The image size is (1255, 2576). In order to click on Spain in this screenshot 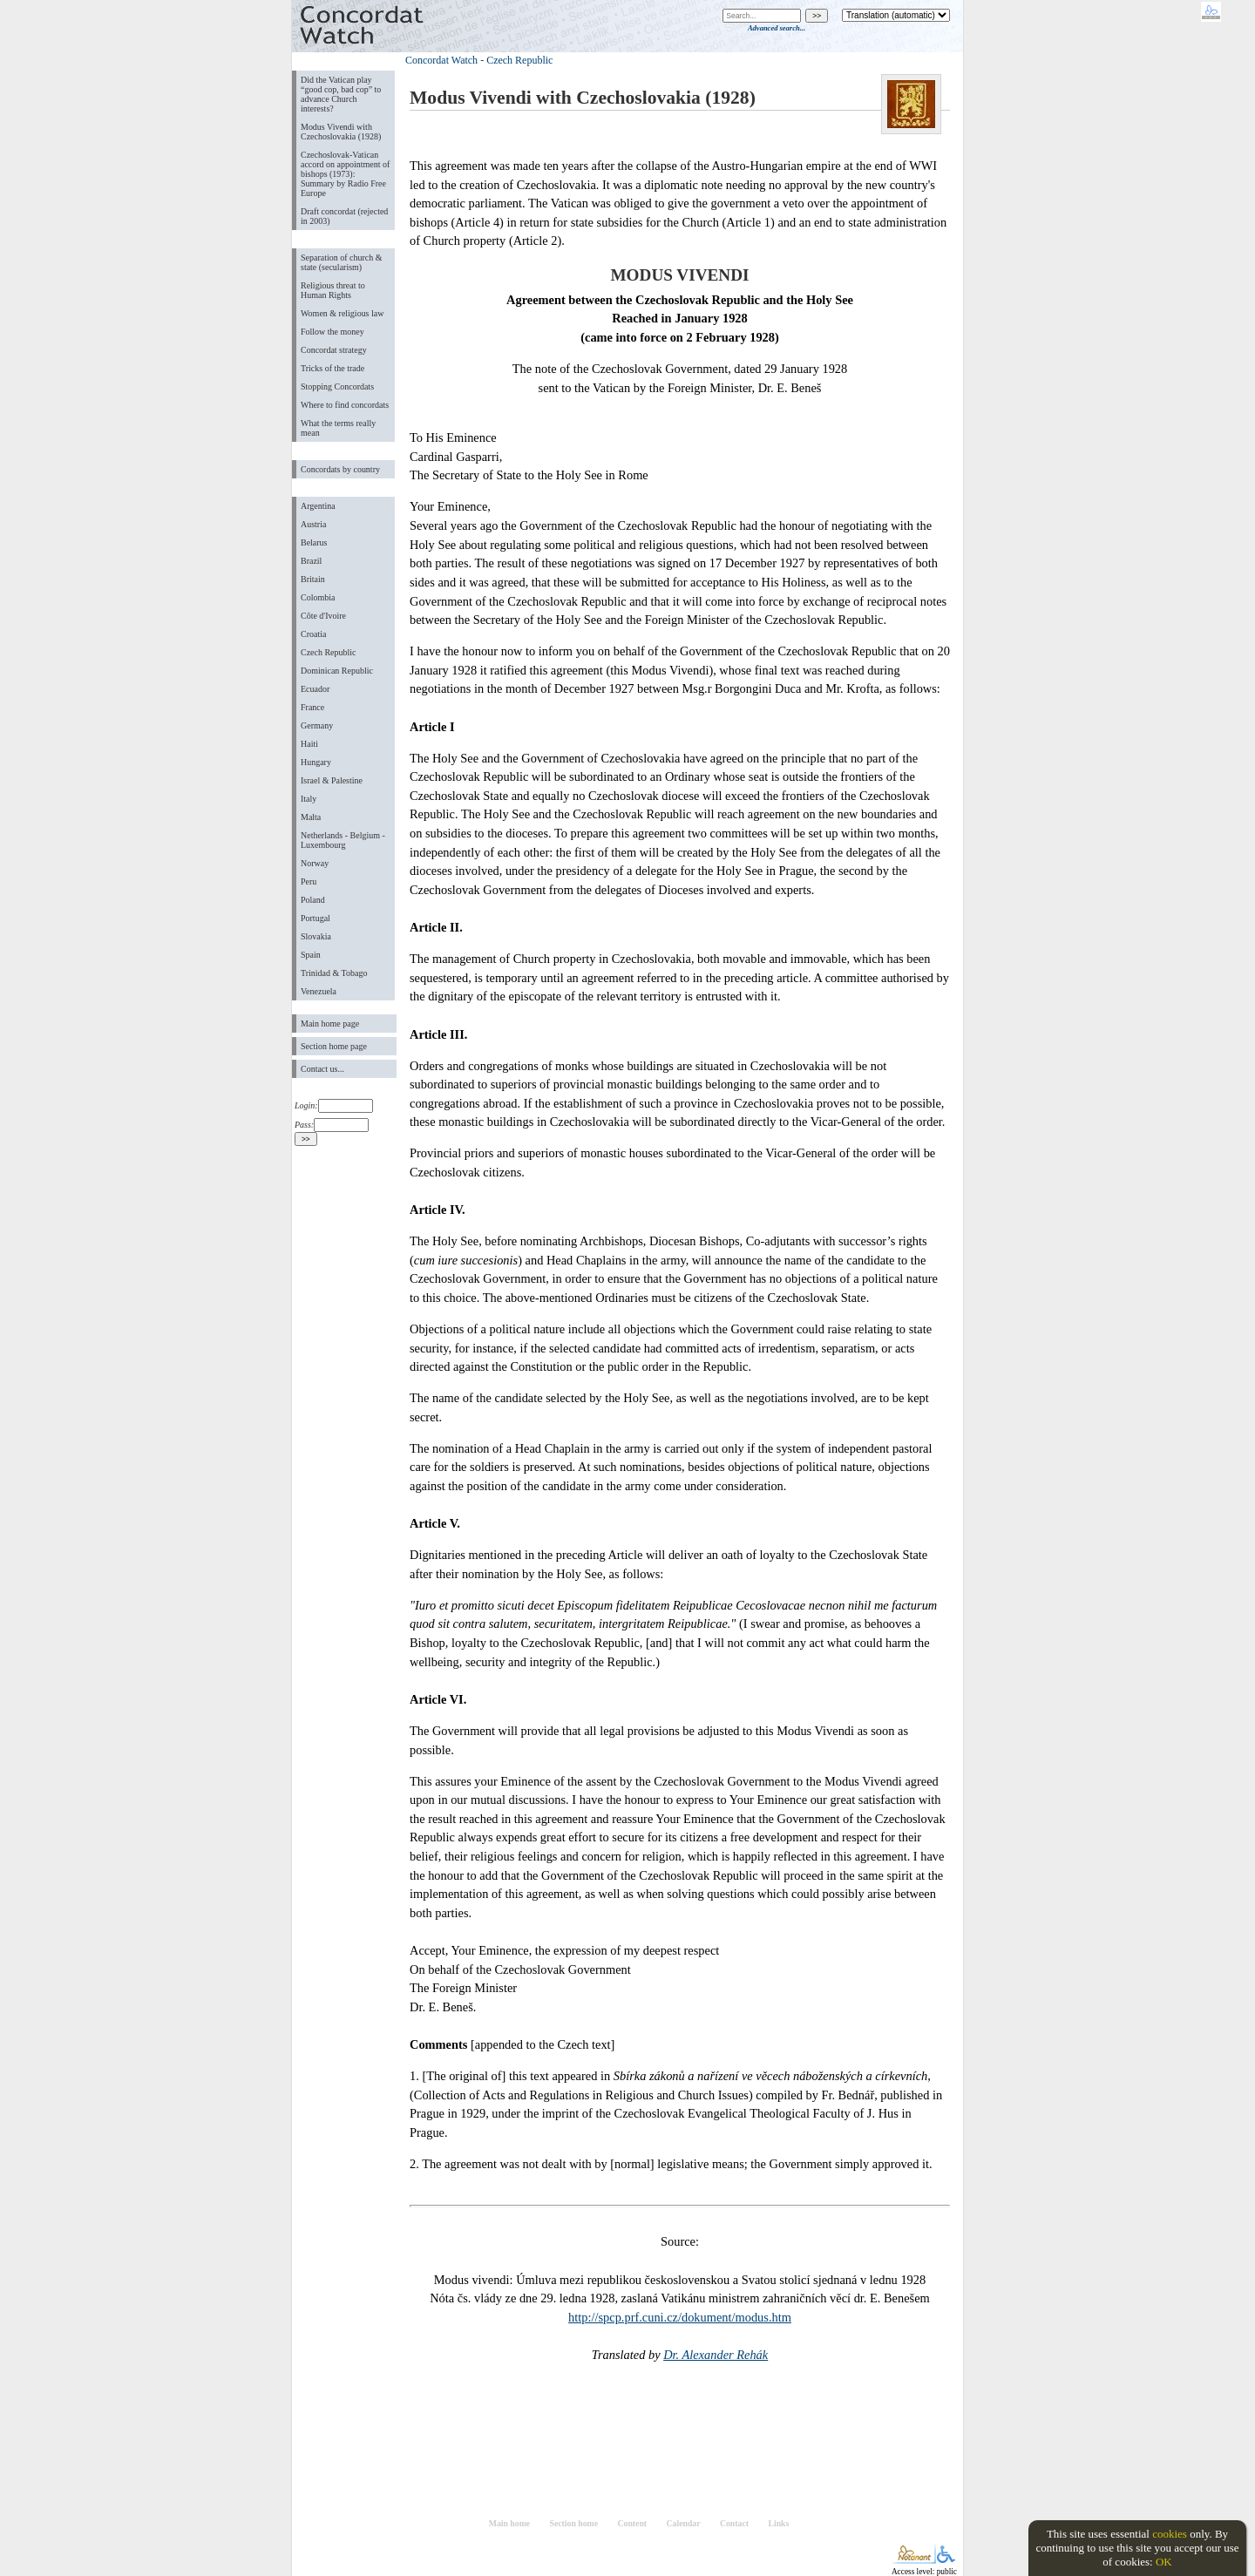, I will do `click(311, 954)`.